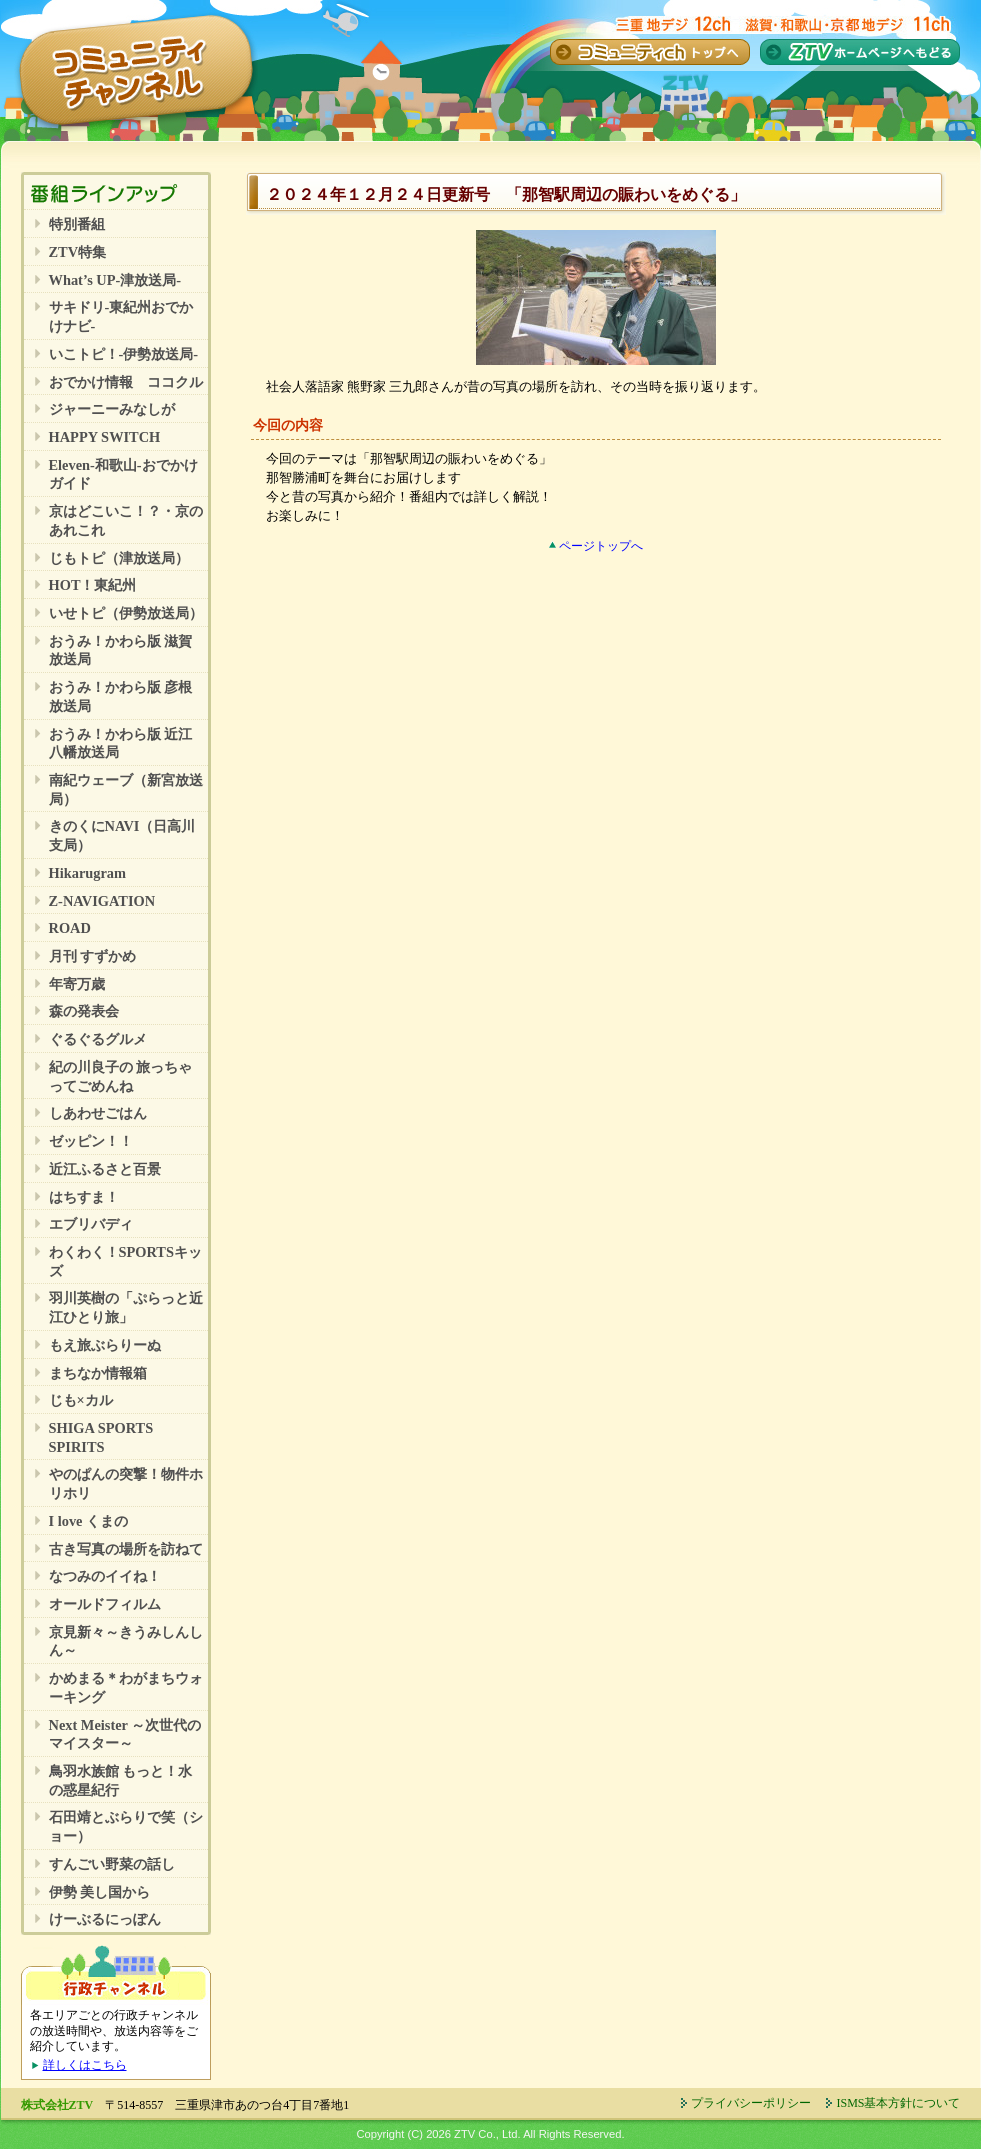 The height and width of the screenshot is (2149, 981). Describe the element at coordinates (126, 1549) in the screenshot. I see `古き写真の場所を訪ねて` at that location.